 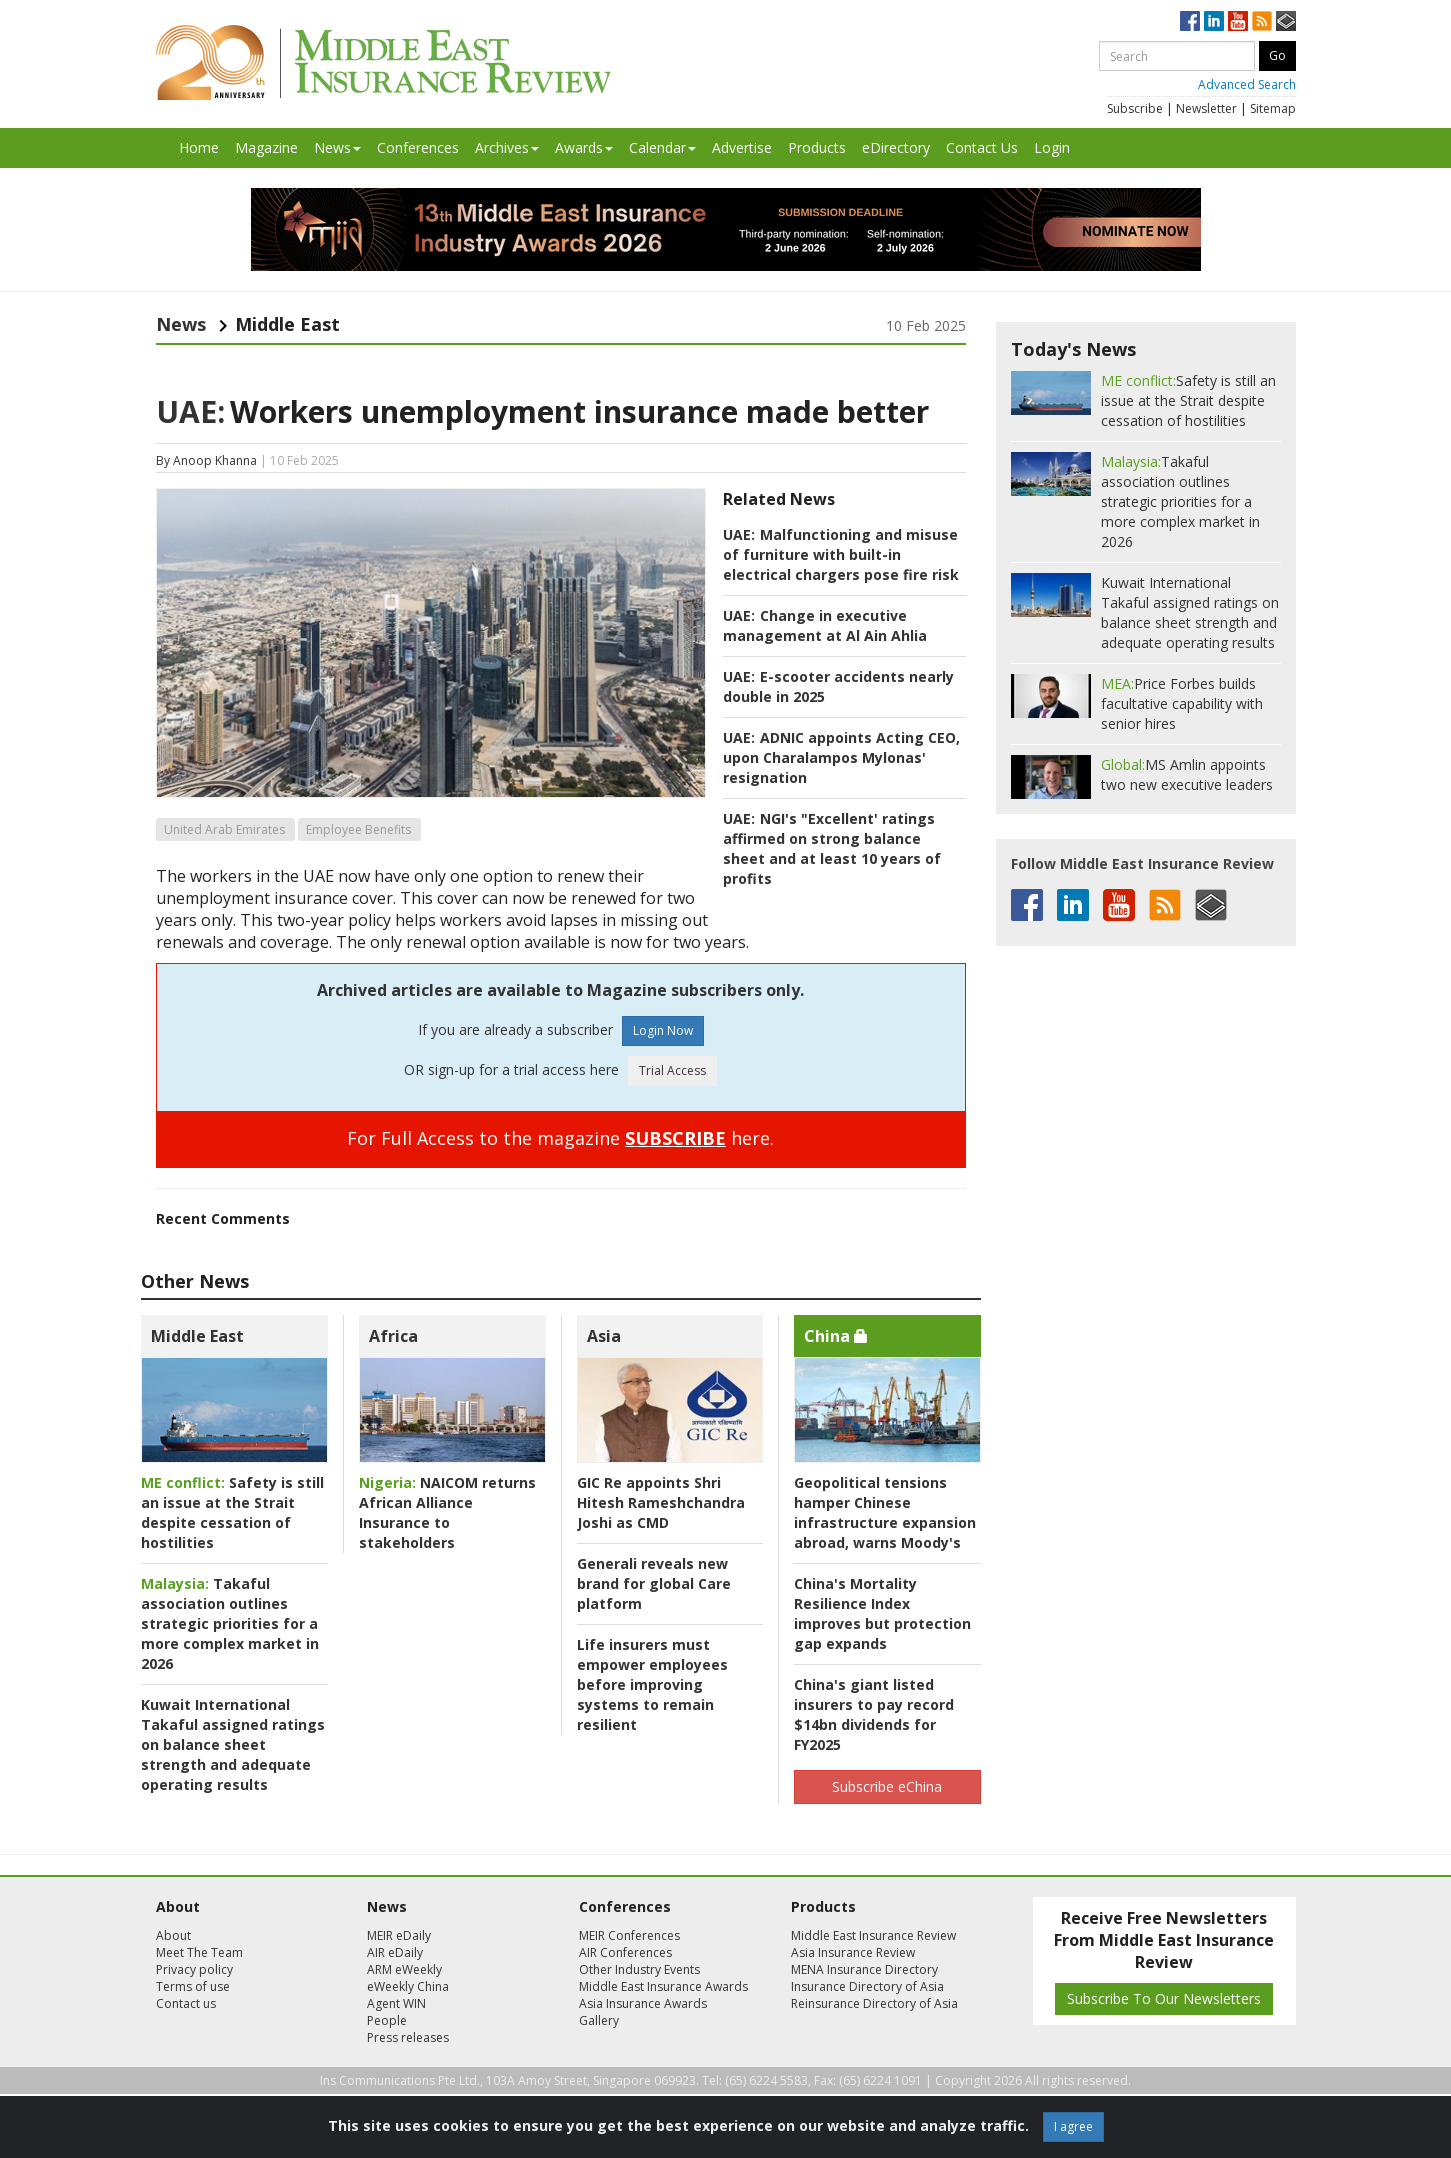 I want to click on Awards, so click(x=584, y=147).